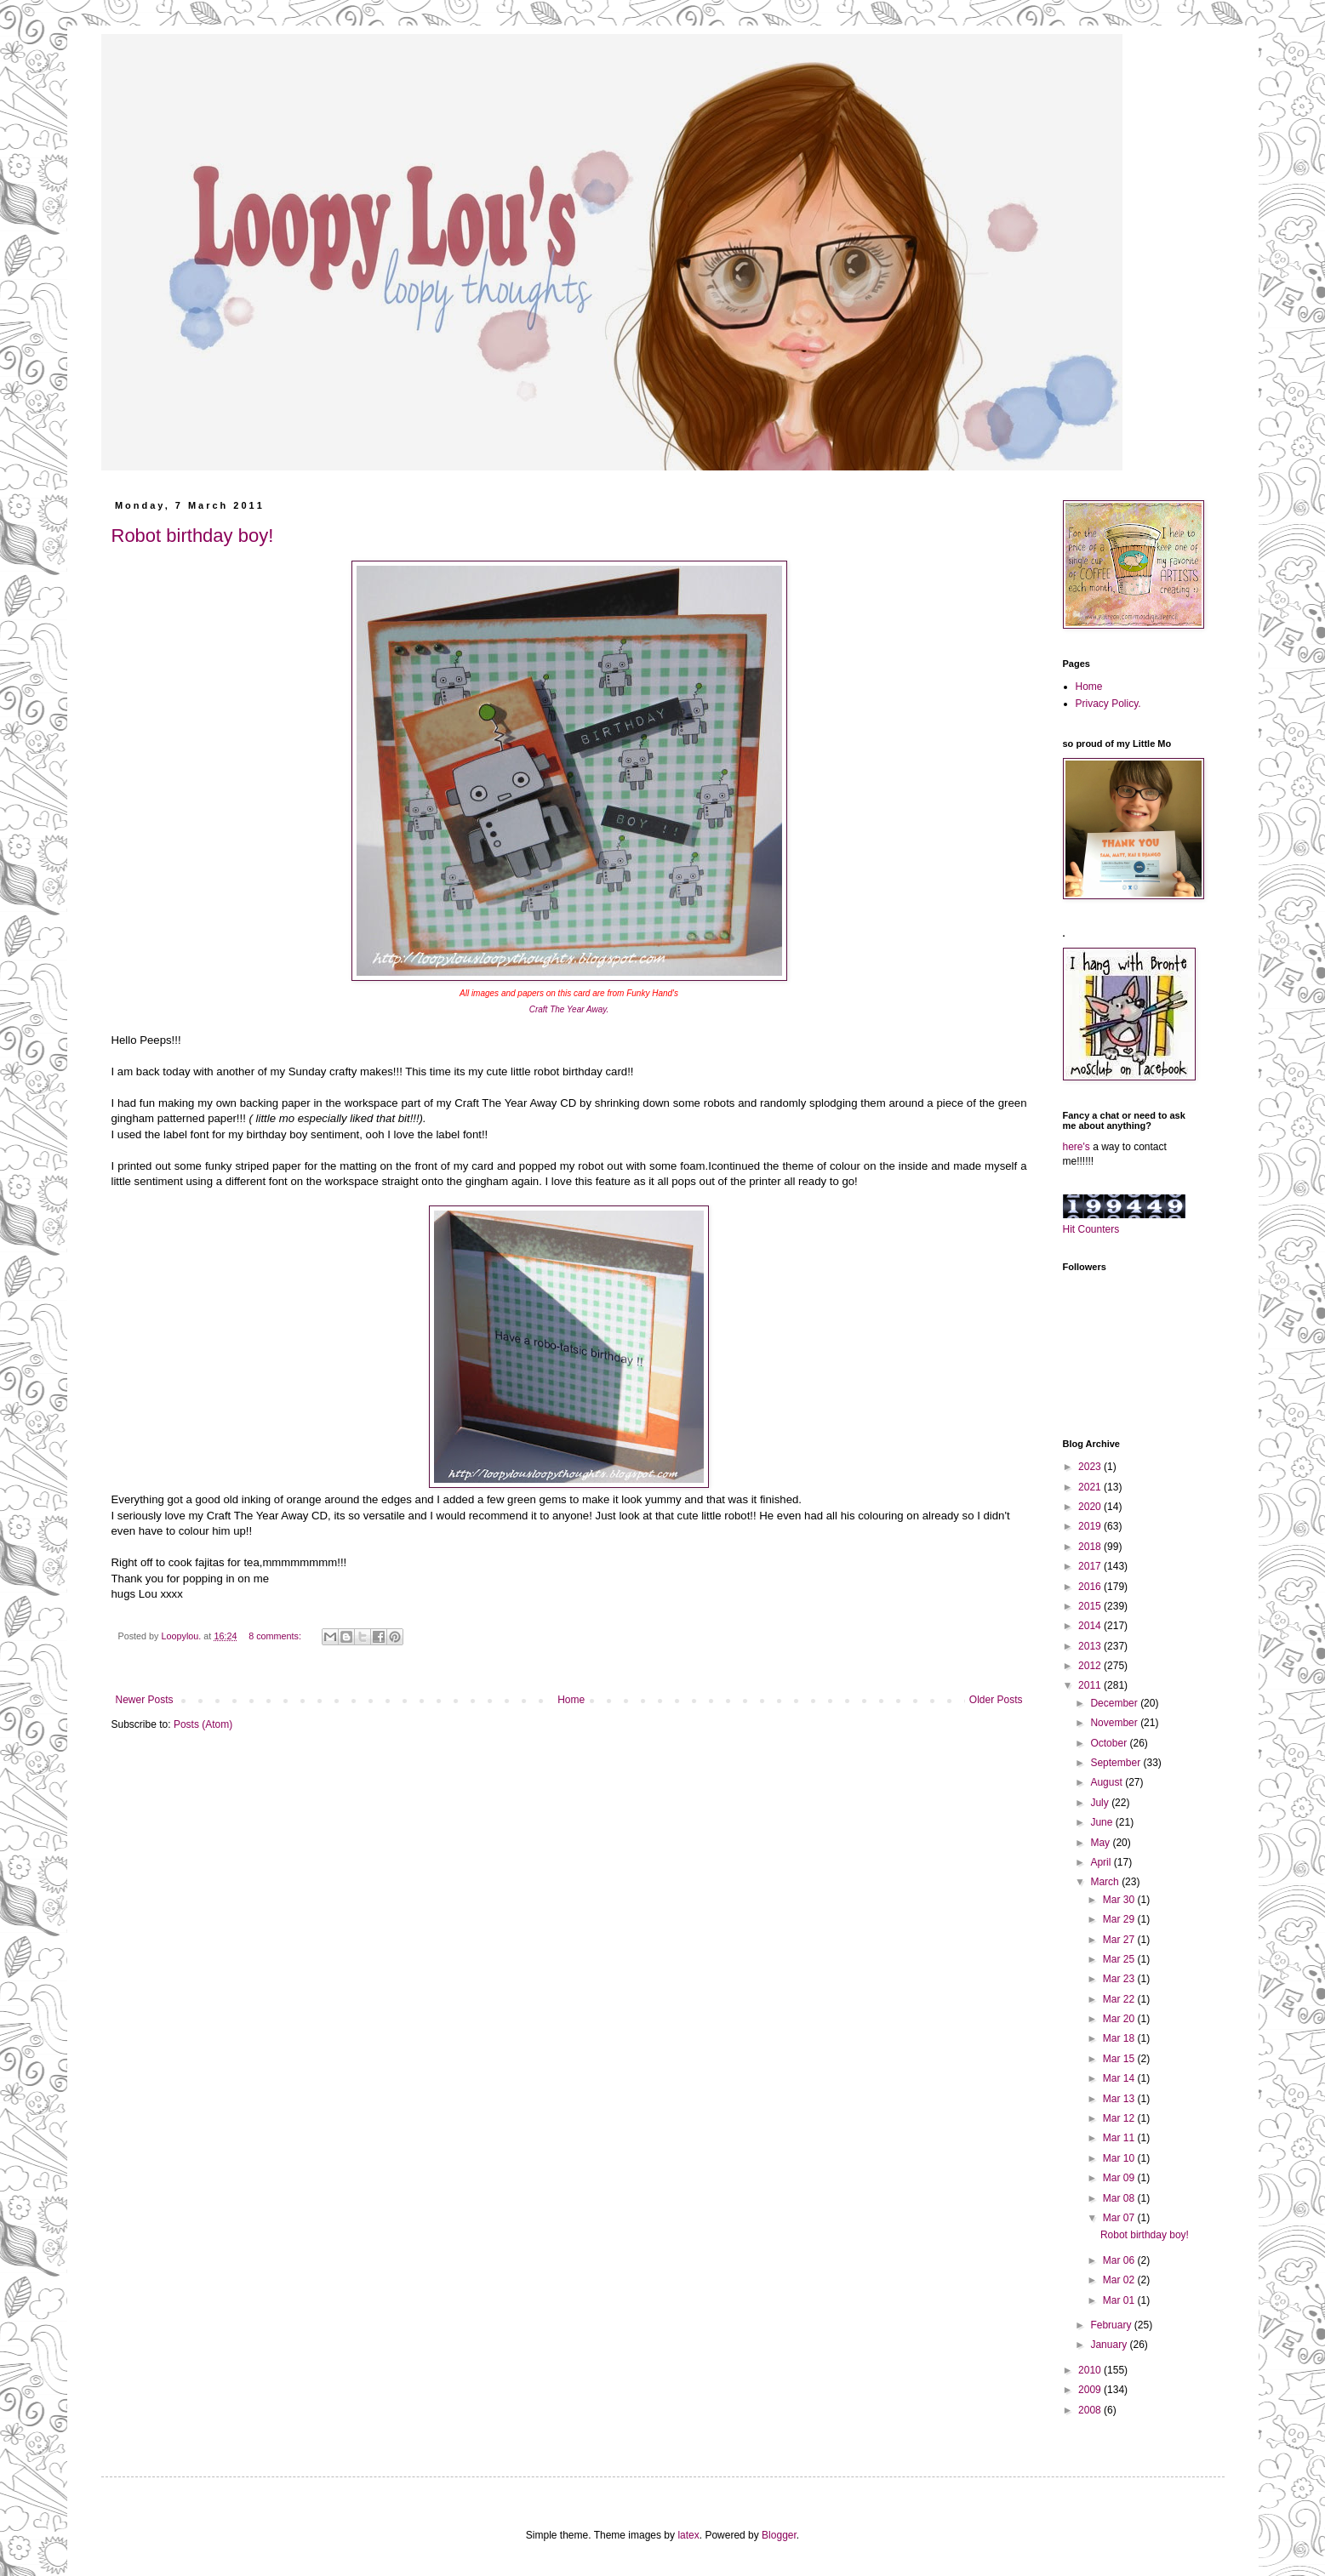 The image size is (1325, 2576). What do you see at coordinates (1091, 2390) in the screenshot?
I see `2009` at bounding box center [1091, 2390].